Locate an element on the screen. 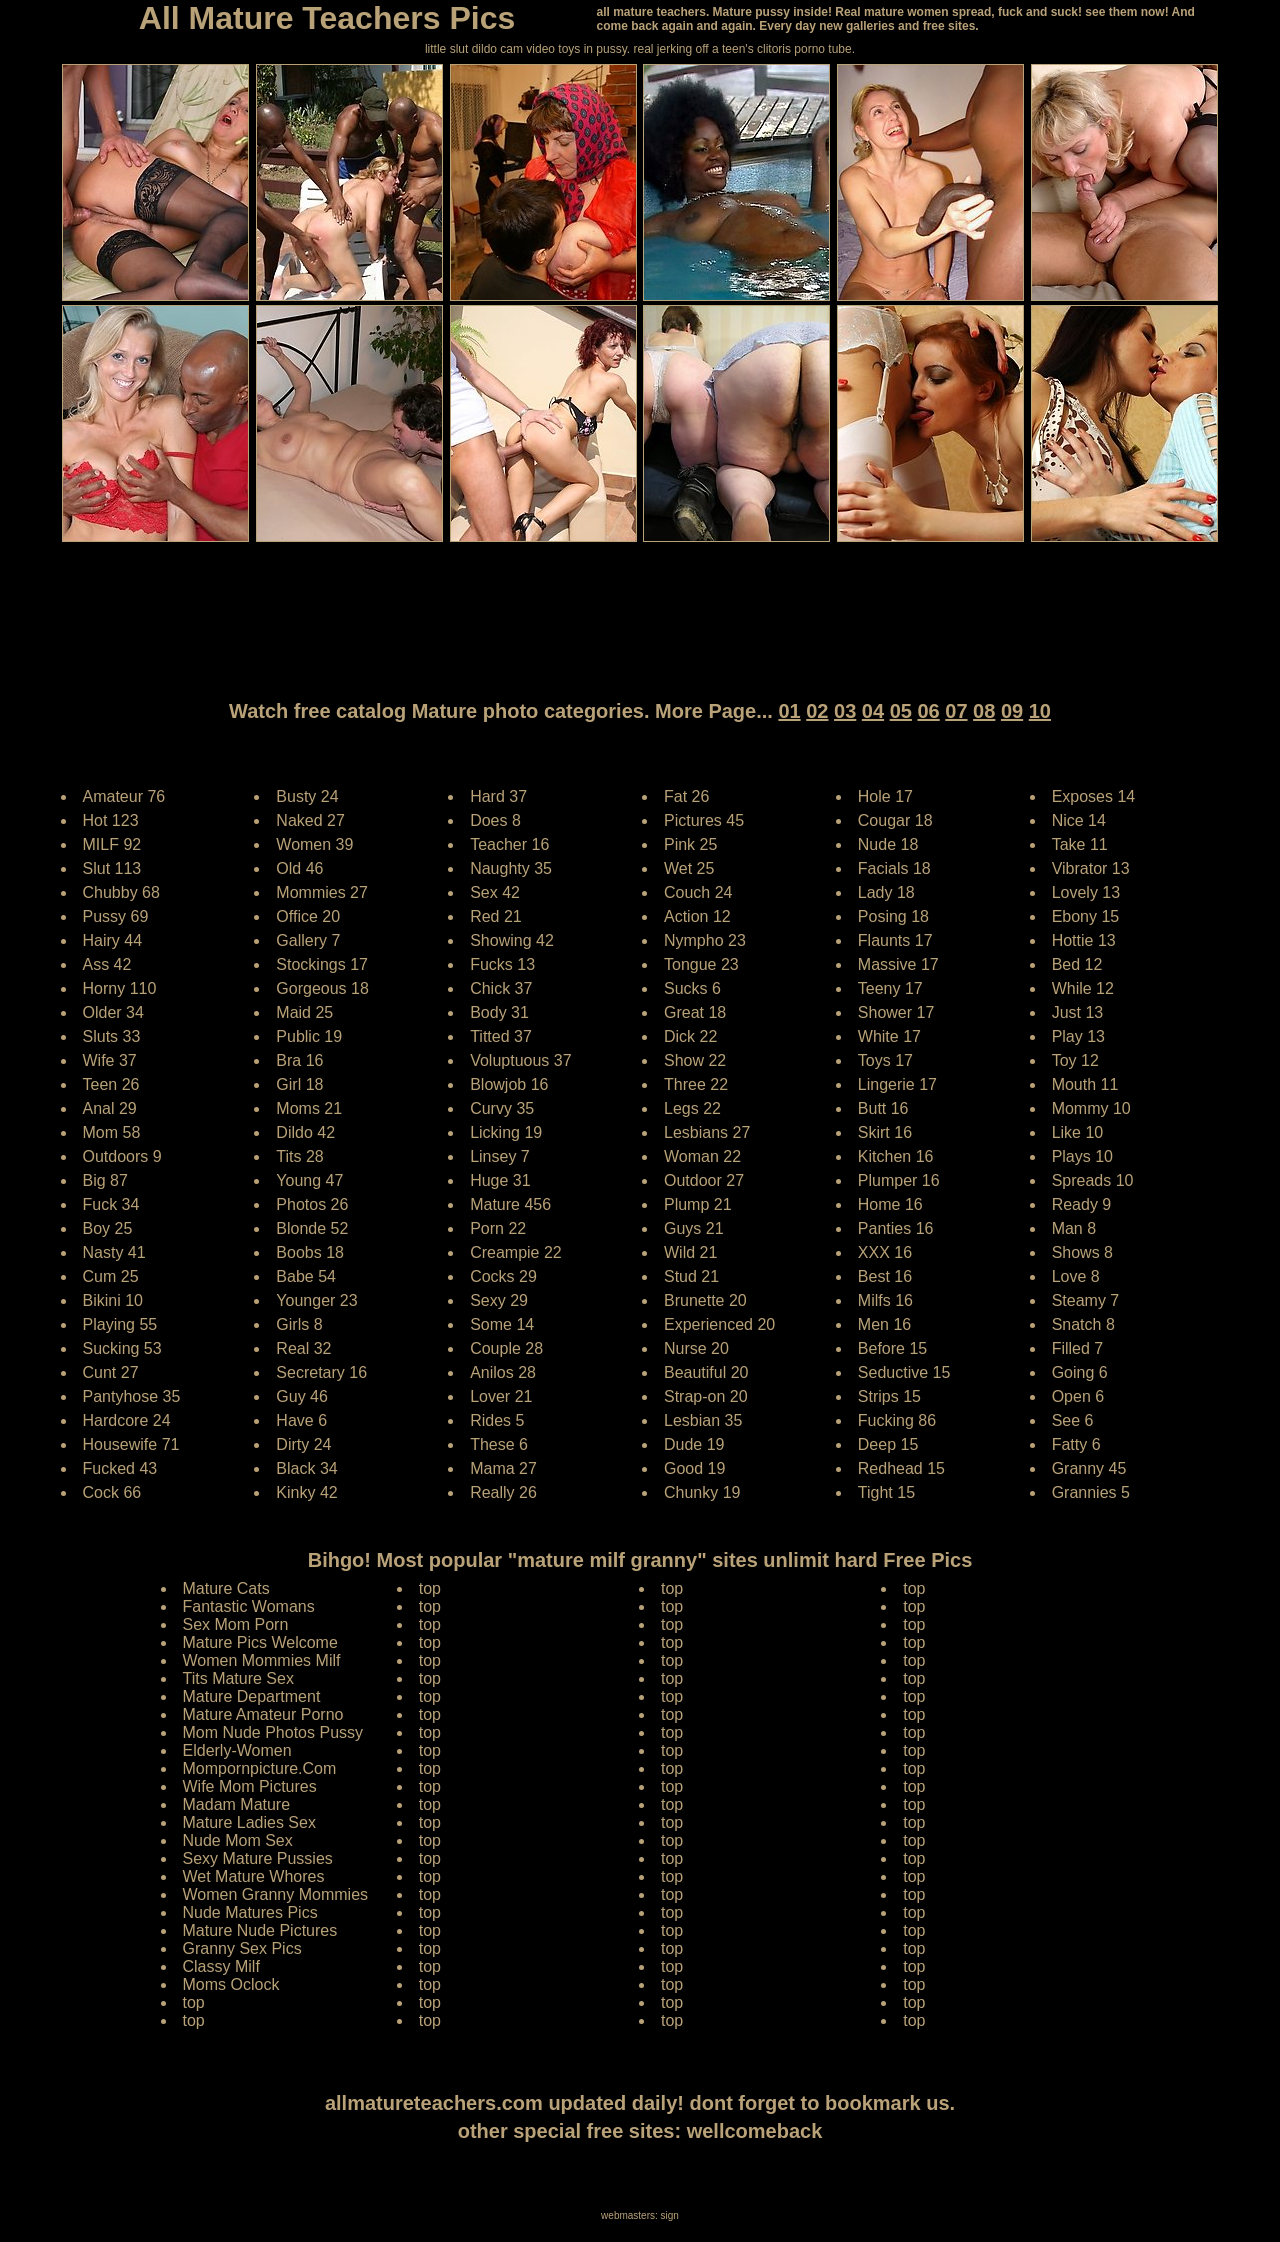  Showing 42 is located at coordinates (512, 940).